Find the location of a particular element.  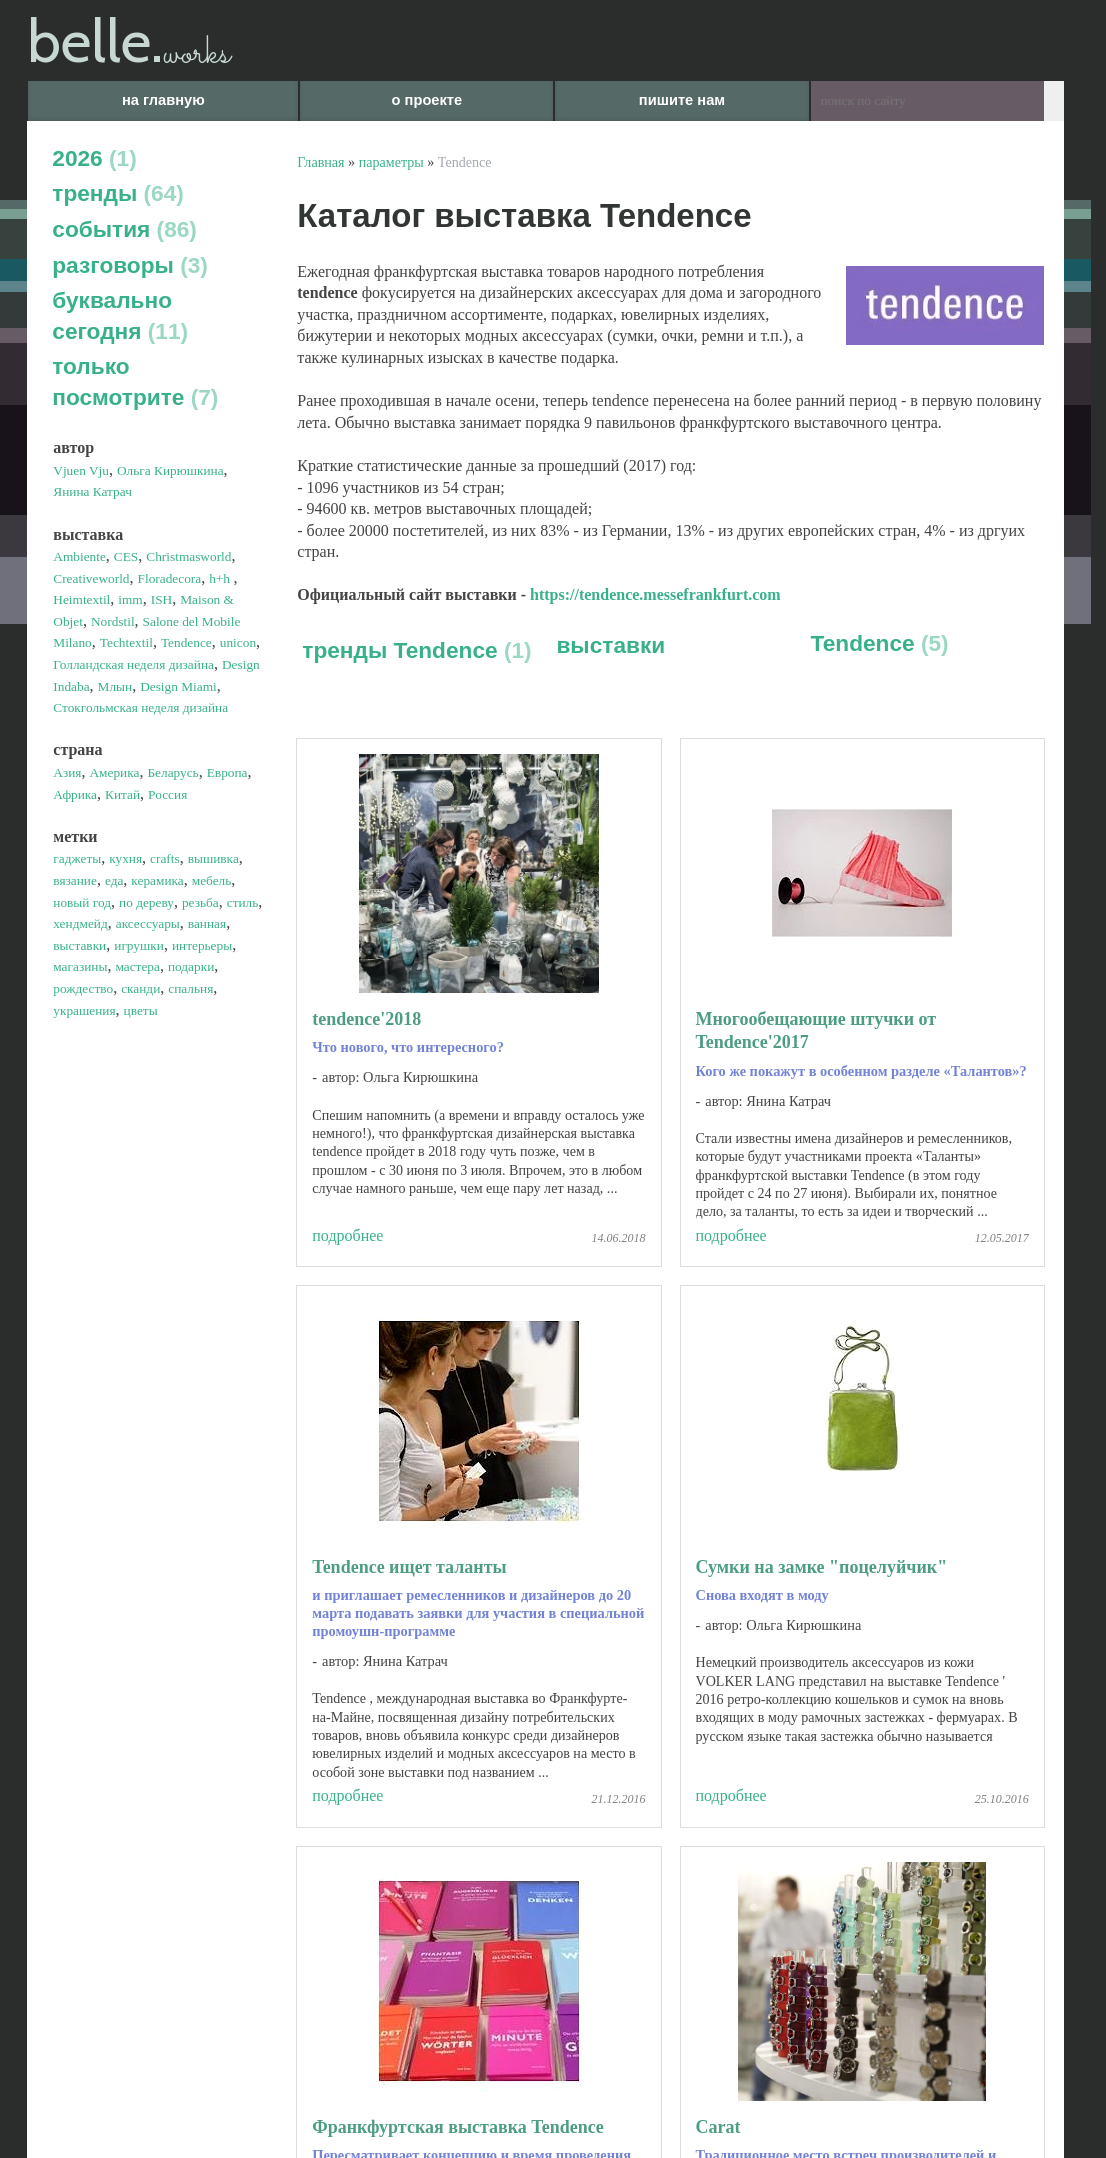

https://tendence.messefrankfurt.com is located at coordinates (655, 594).